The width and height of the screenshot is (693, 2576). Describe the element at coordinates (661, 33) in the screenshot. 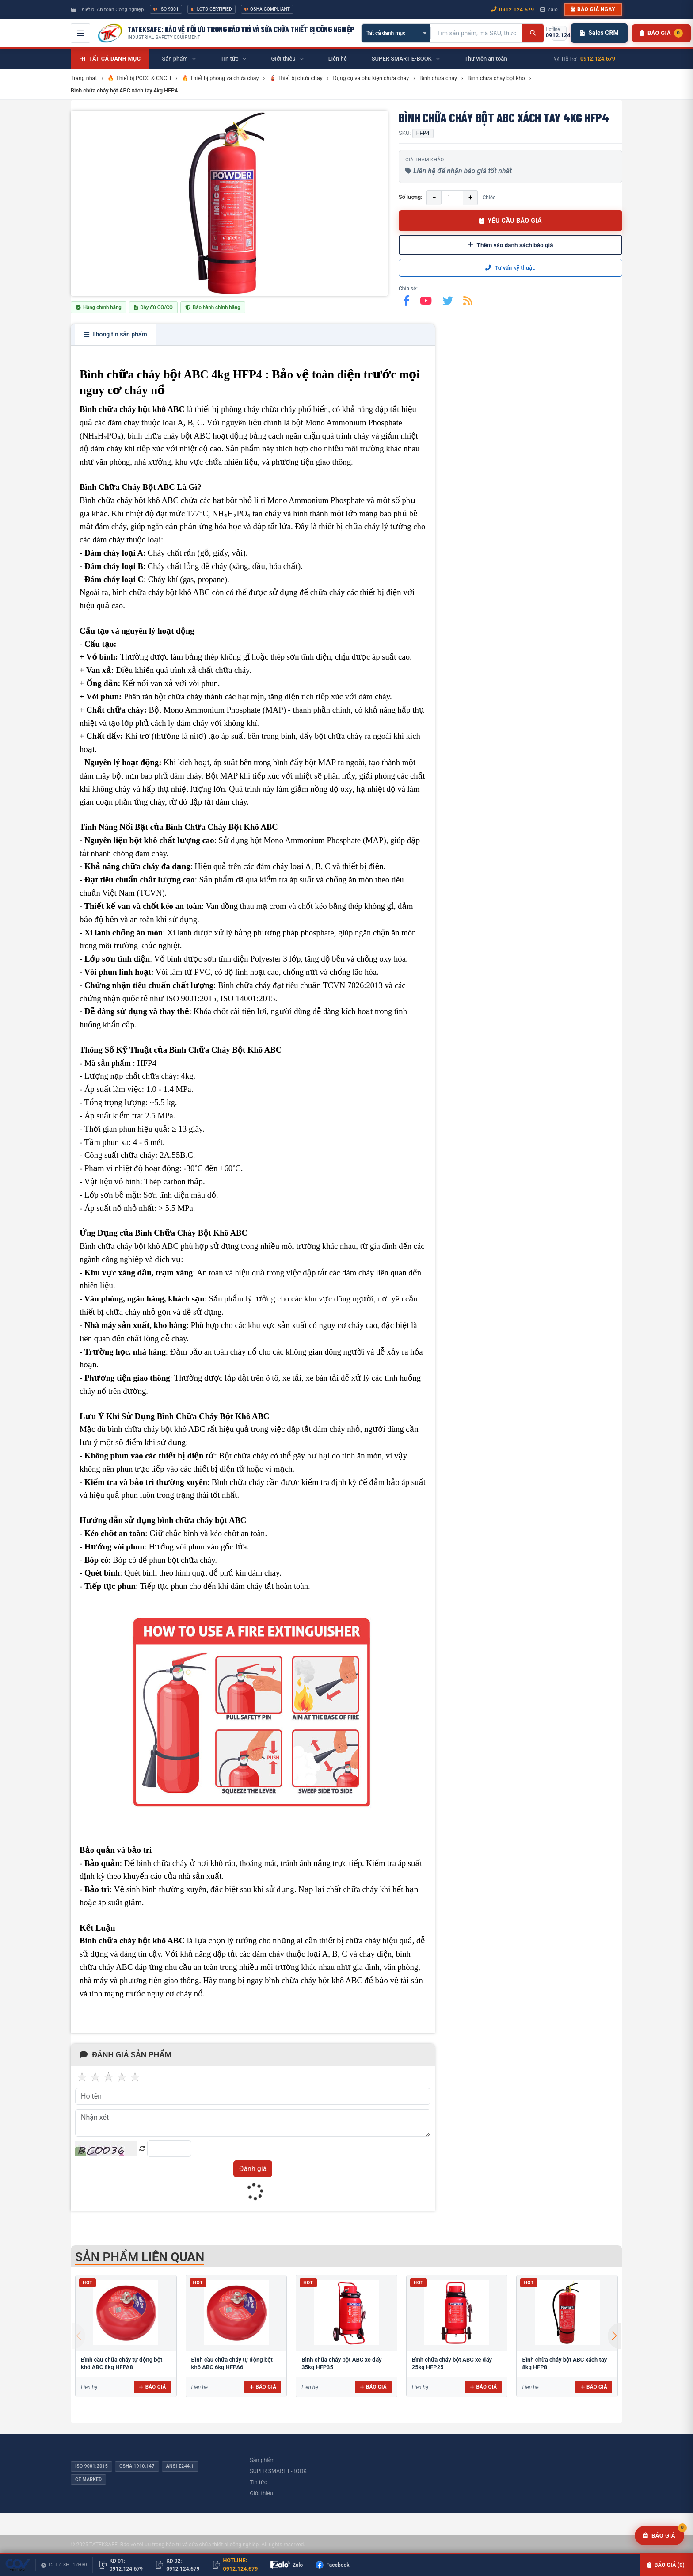

I see `[Danh sách sản phẩm chờ báo giá]` at that location.